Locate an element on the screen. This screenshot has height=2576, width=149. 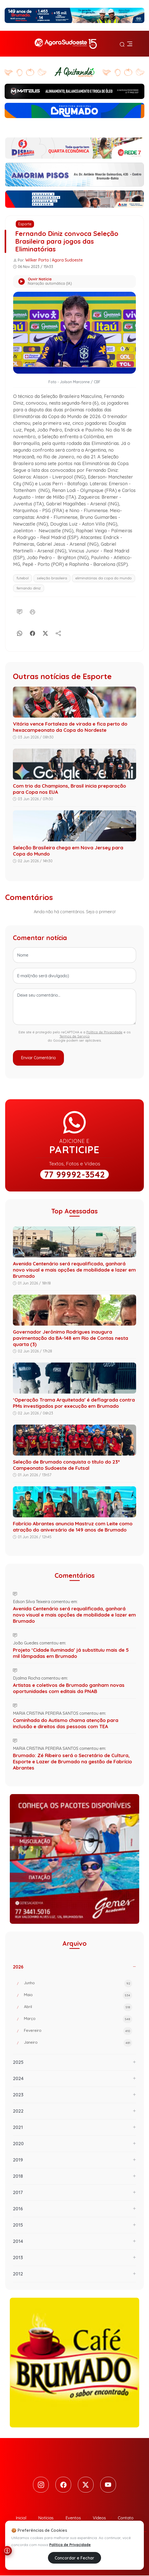
Vídeos is located at coordinates (99, 2518).